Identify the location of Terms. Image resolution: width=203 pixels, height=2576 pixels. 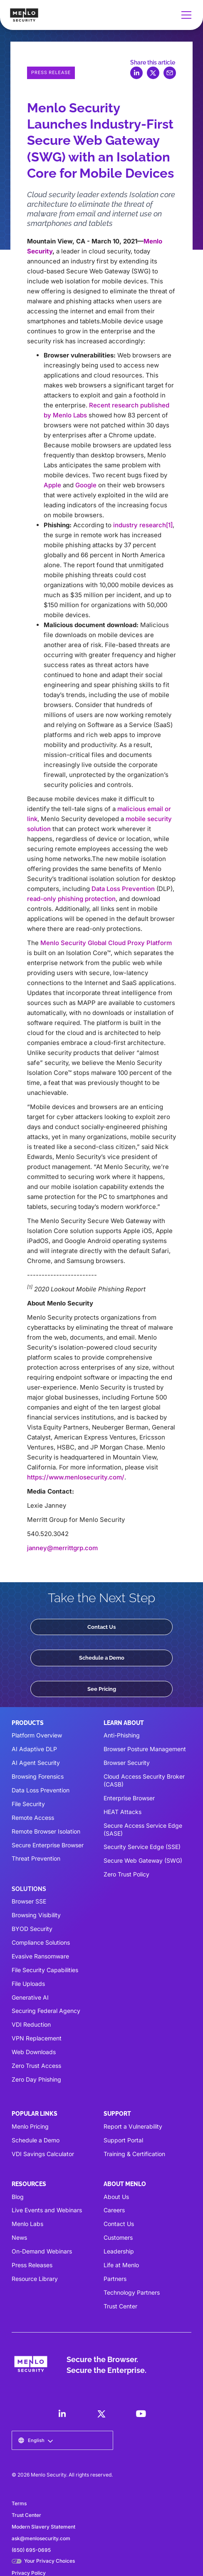
(19, 2503).